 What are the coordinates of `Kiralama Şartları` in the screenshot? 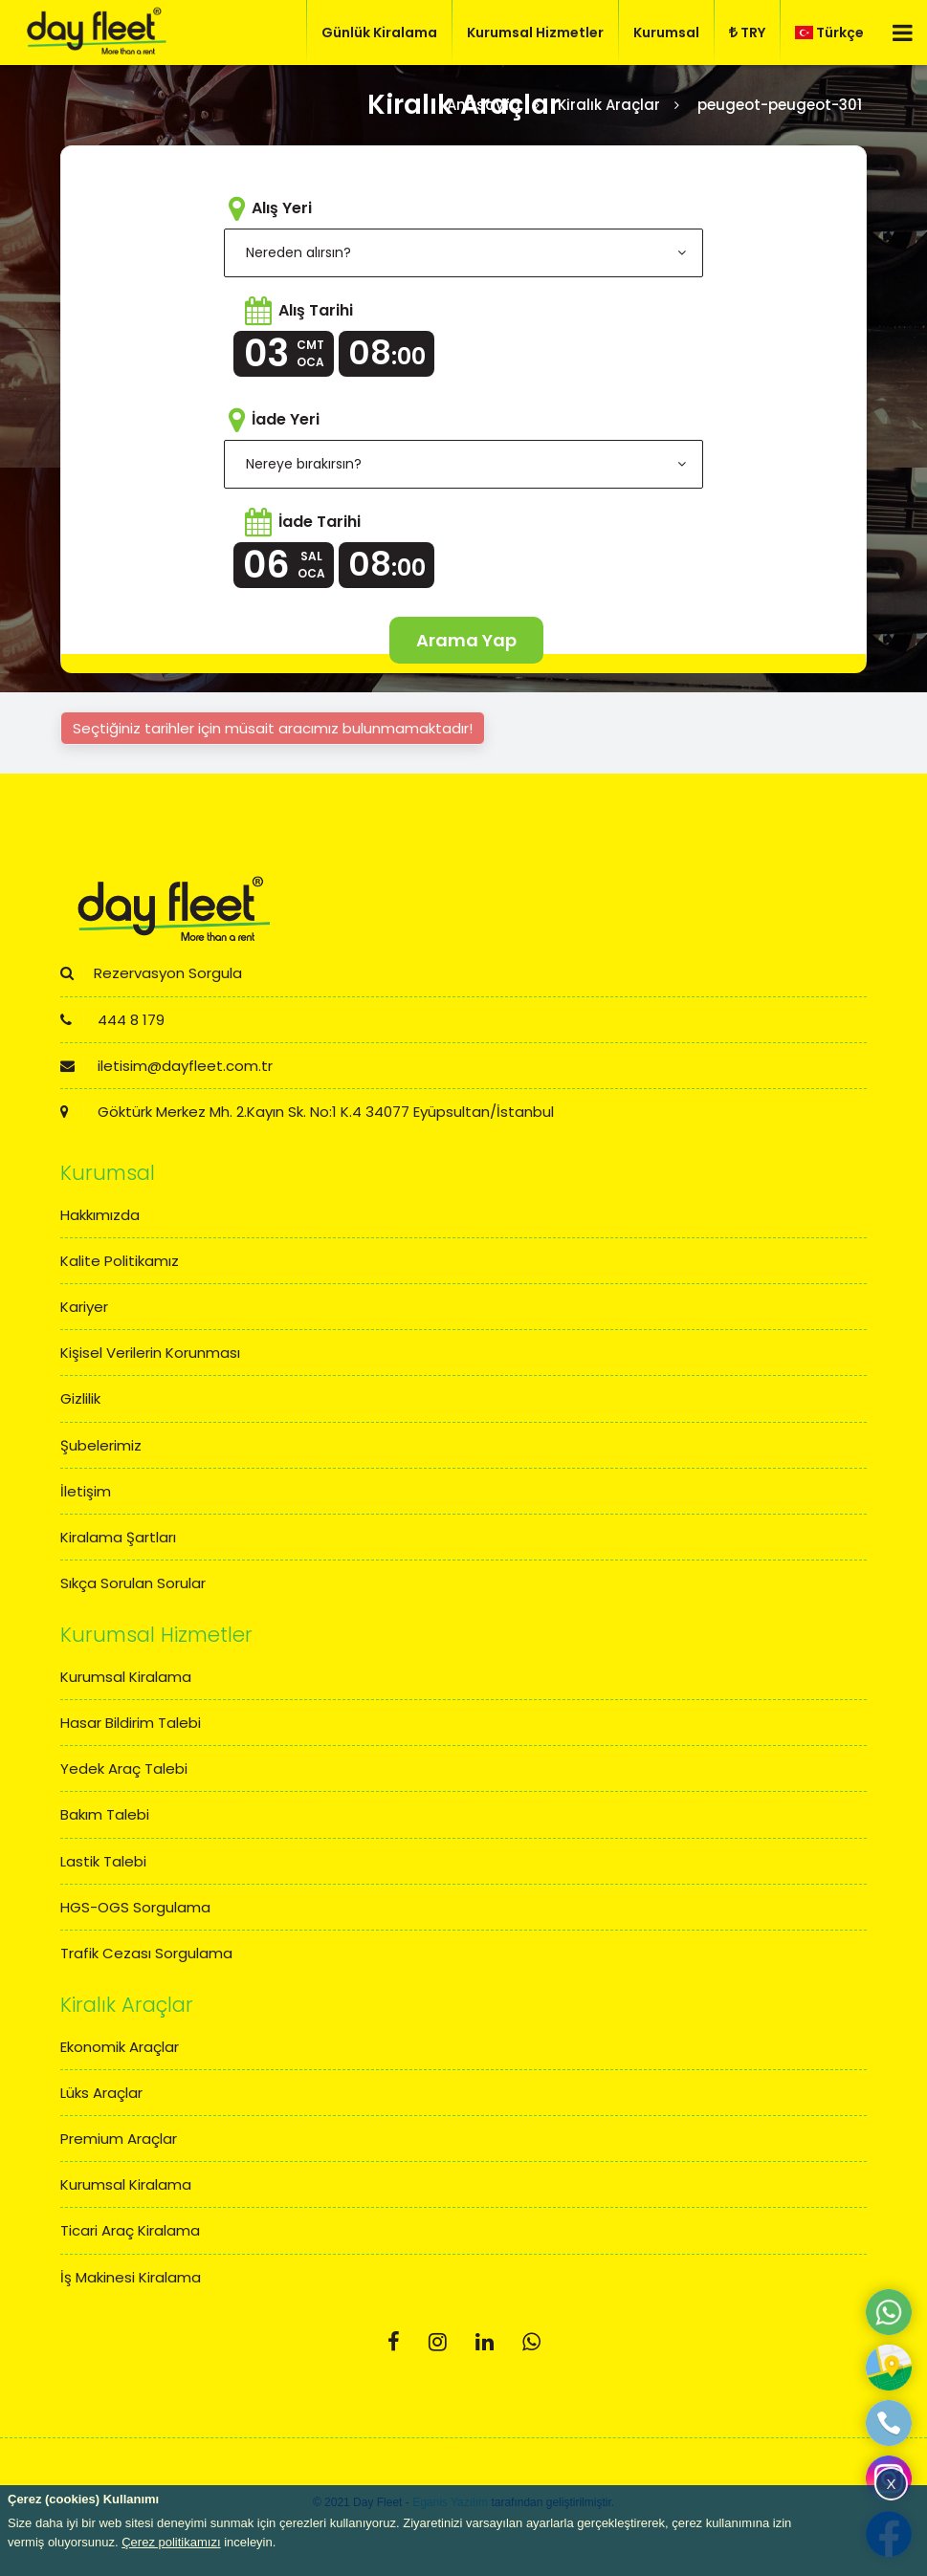 It's located at (118, 1537).